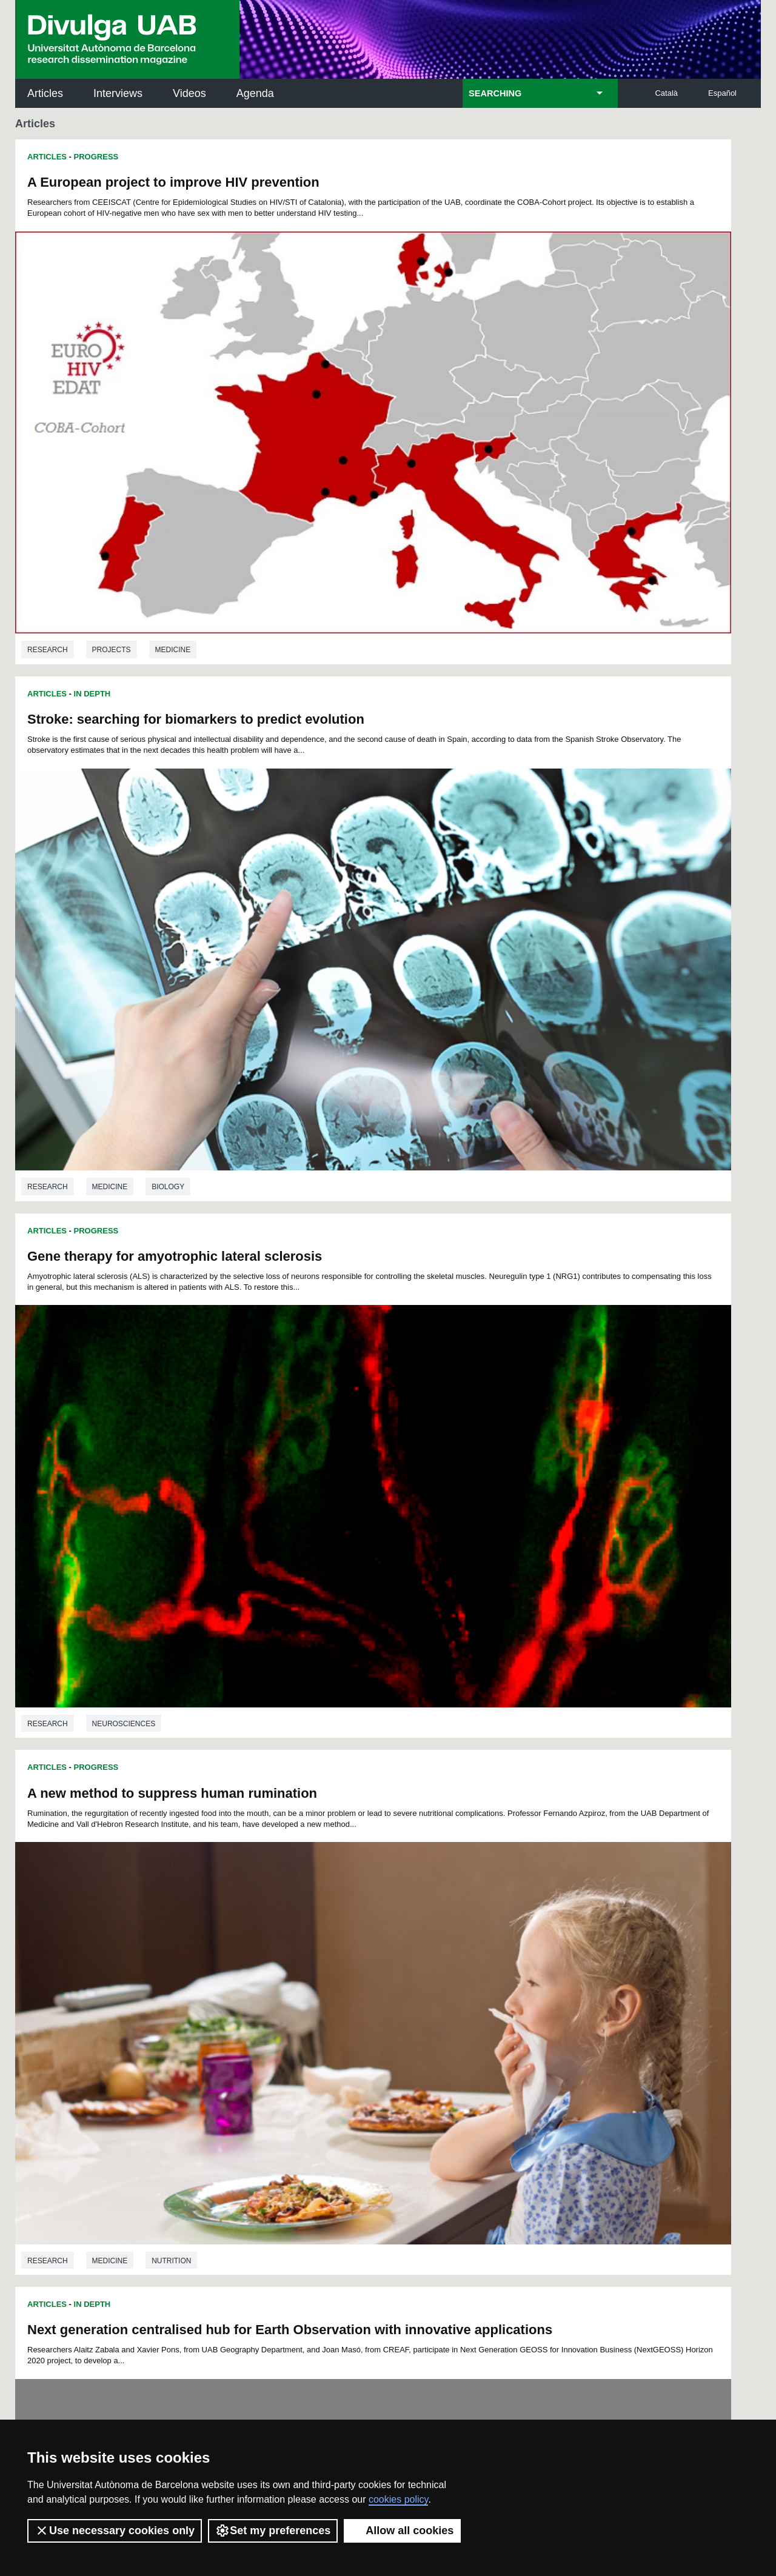 The image size is (776, 2576). I want to click on 196, so click(418, 2042).